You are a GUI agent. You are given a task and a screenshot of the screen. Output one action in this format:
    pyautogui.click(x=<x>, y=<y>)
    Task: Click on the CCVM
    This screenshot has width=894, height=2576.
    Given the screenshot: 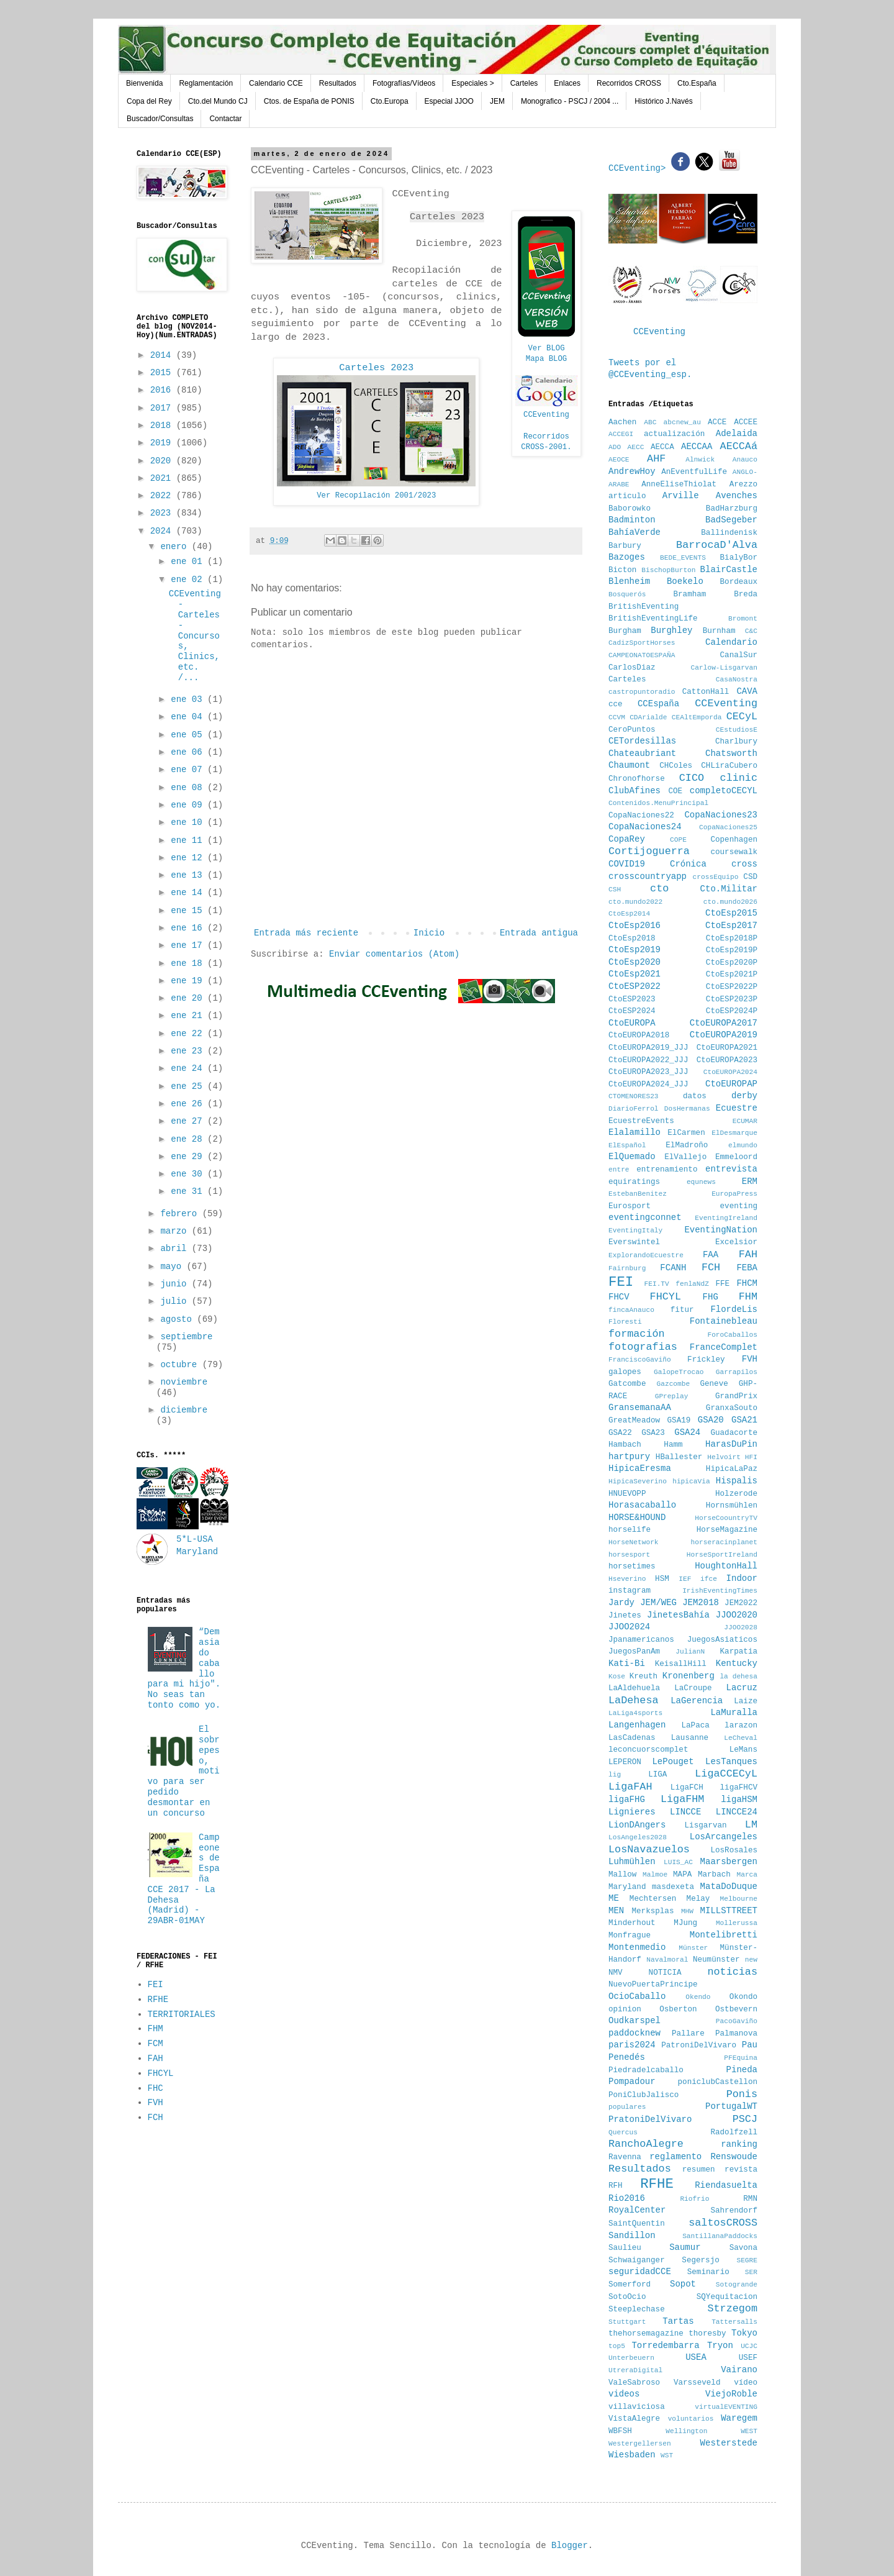 What is the action you would take?
    pyautogui.click(x=616, y=717)
    